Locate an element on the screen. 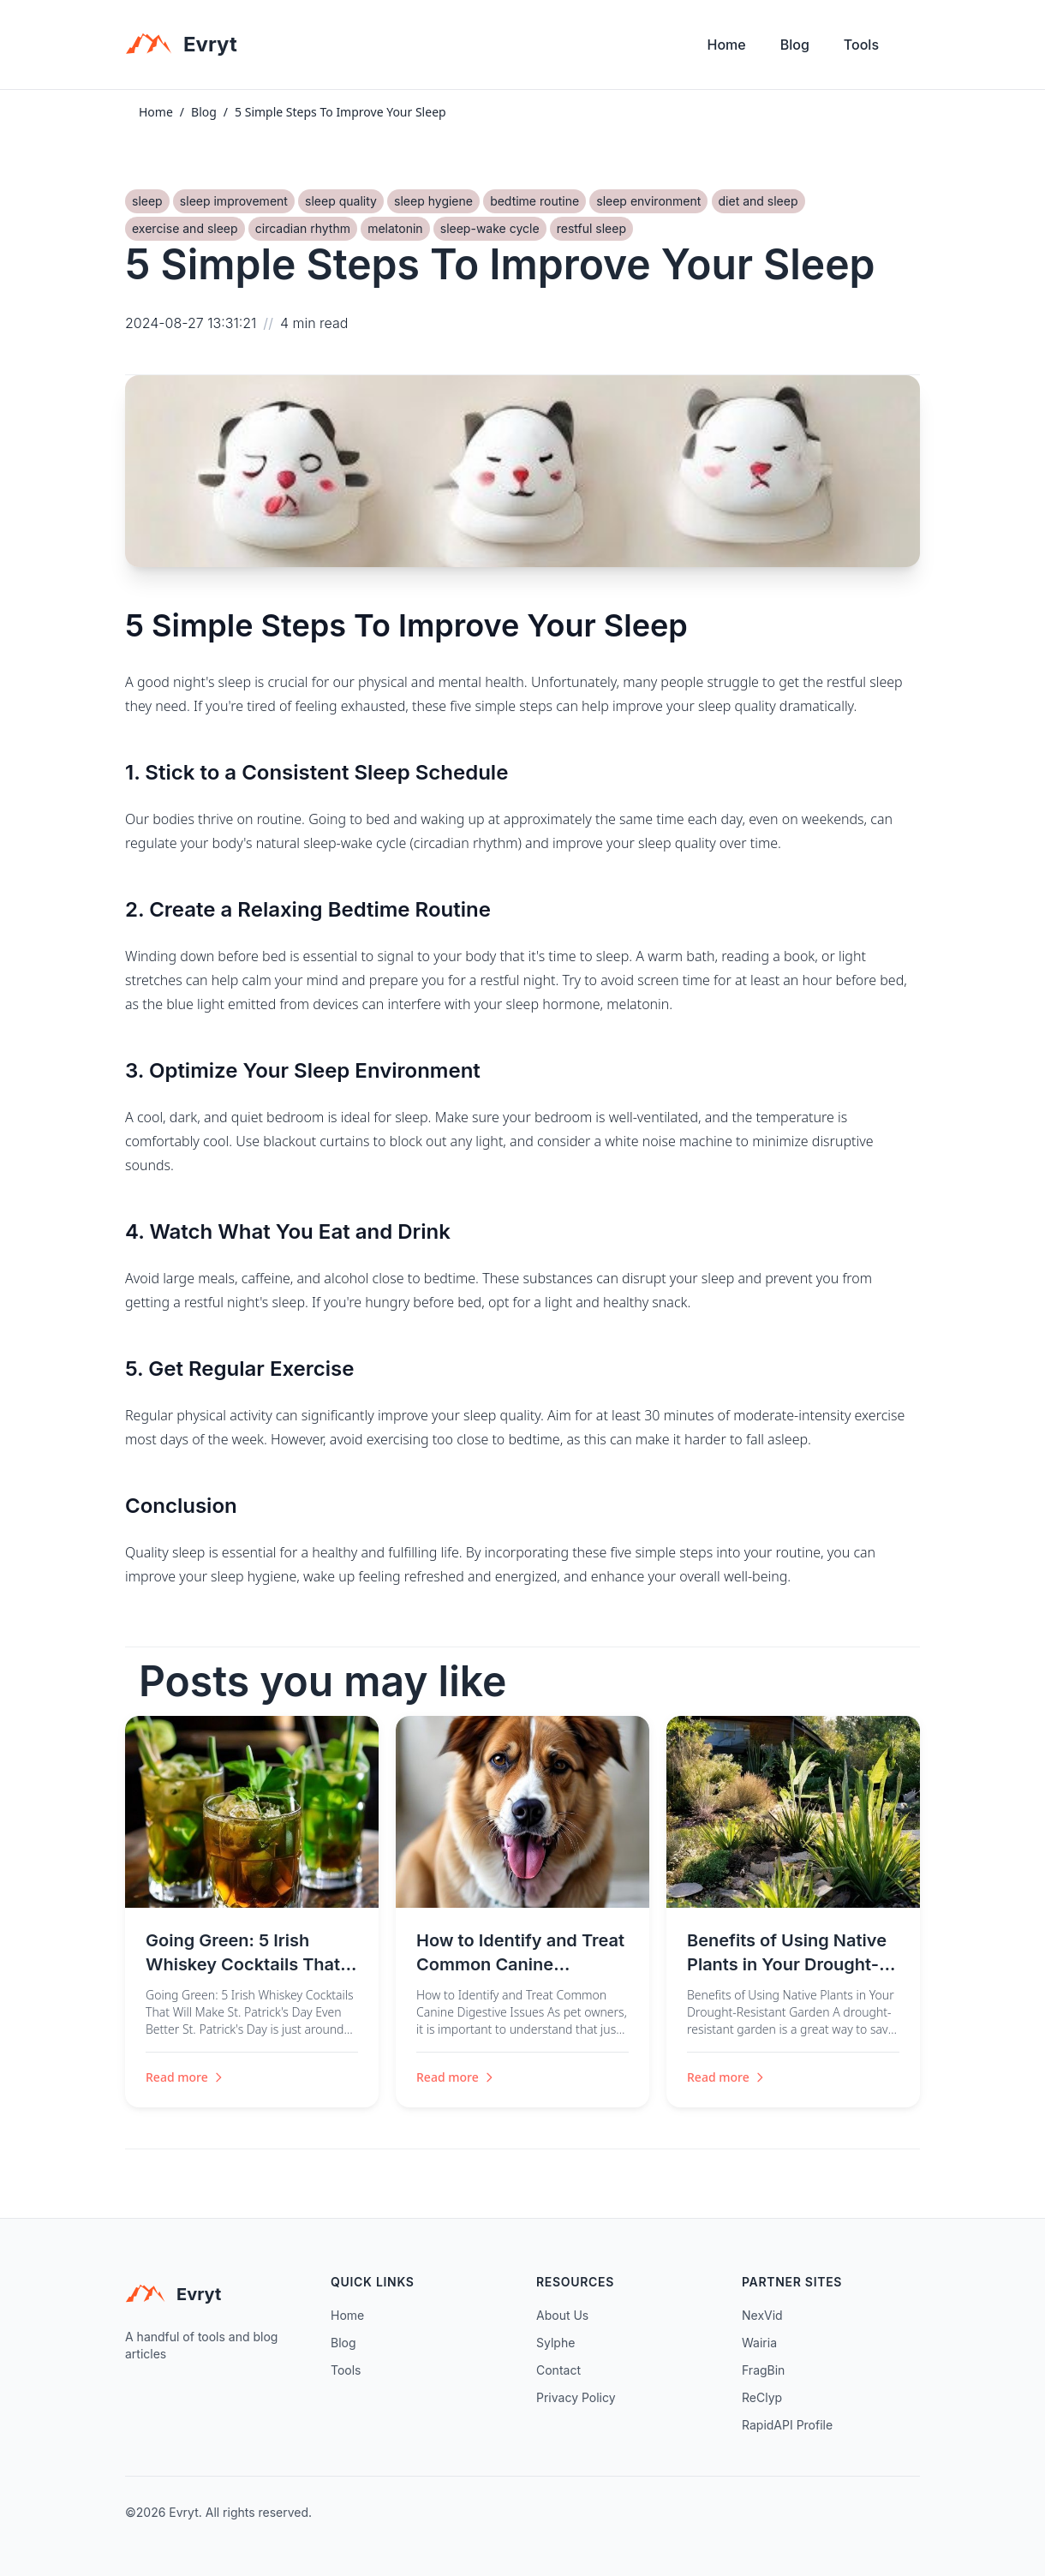 The image size is (1045, 2576). Tools is located at coordinates (861, 44).